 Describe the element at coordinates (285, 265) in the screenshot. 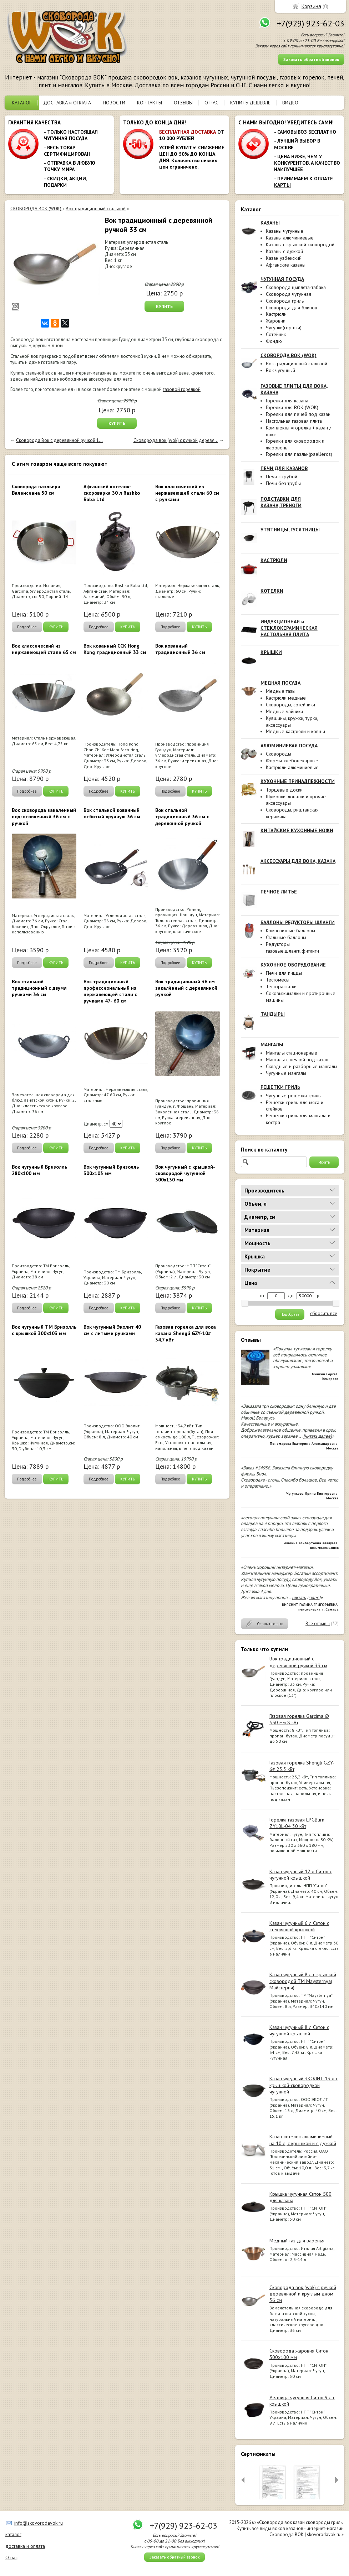

I see `Афганские казаны` at that location.